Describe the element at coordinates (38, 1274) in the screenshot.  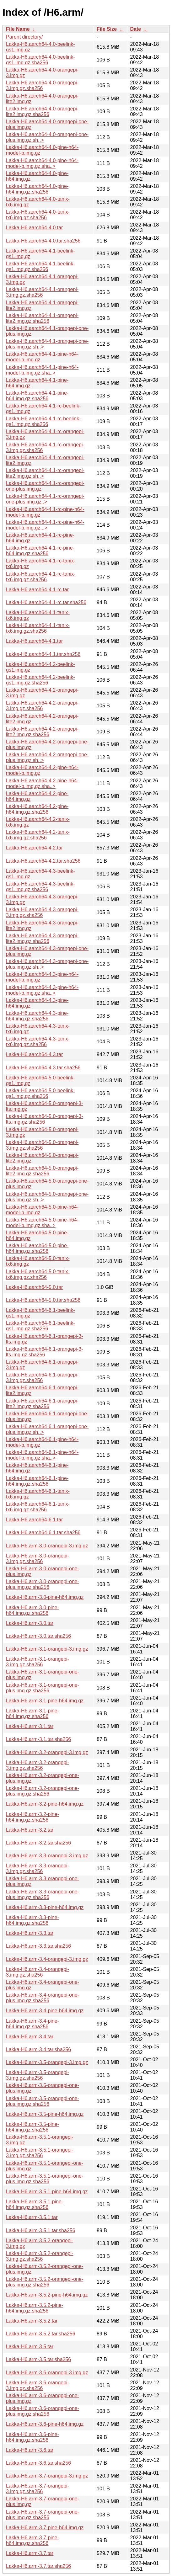
I see `Lakka-H6.aarch64-5.0-tanix-tx6.img.gz.sha256` at that location.